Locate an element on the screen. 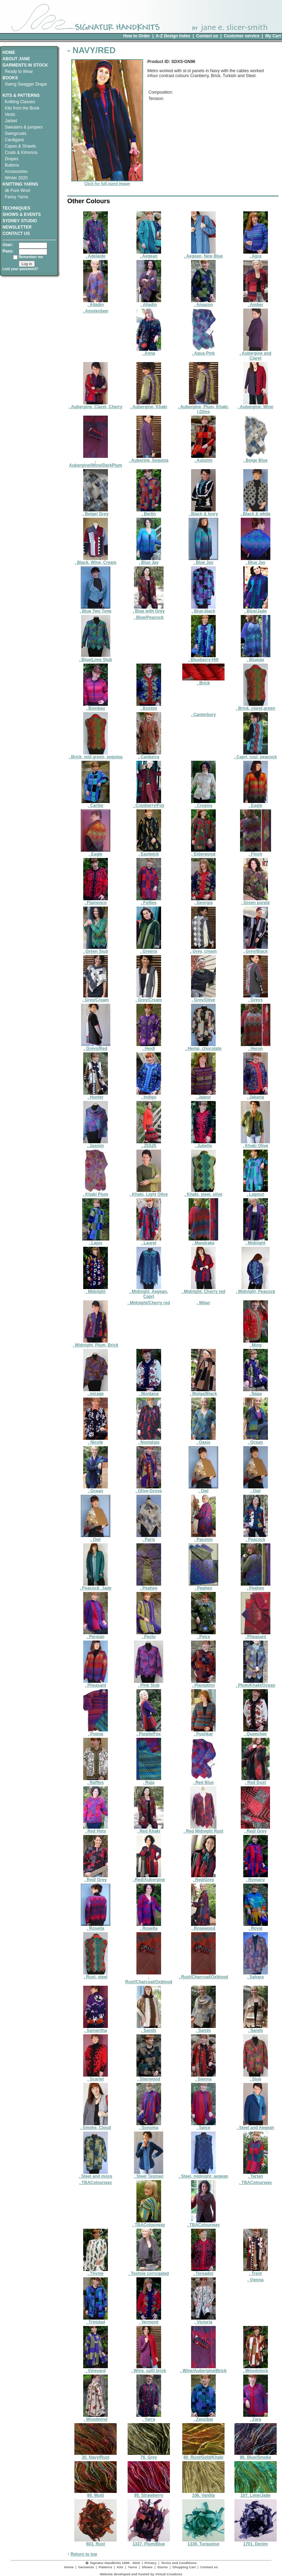  . Wine, split brick is located at coordinates (148, 2368).